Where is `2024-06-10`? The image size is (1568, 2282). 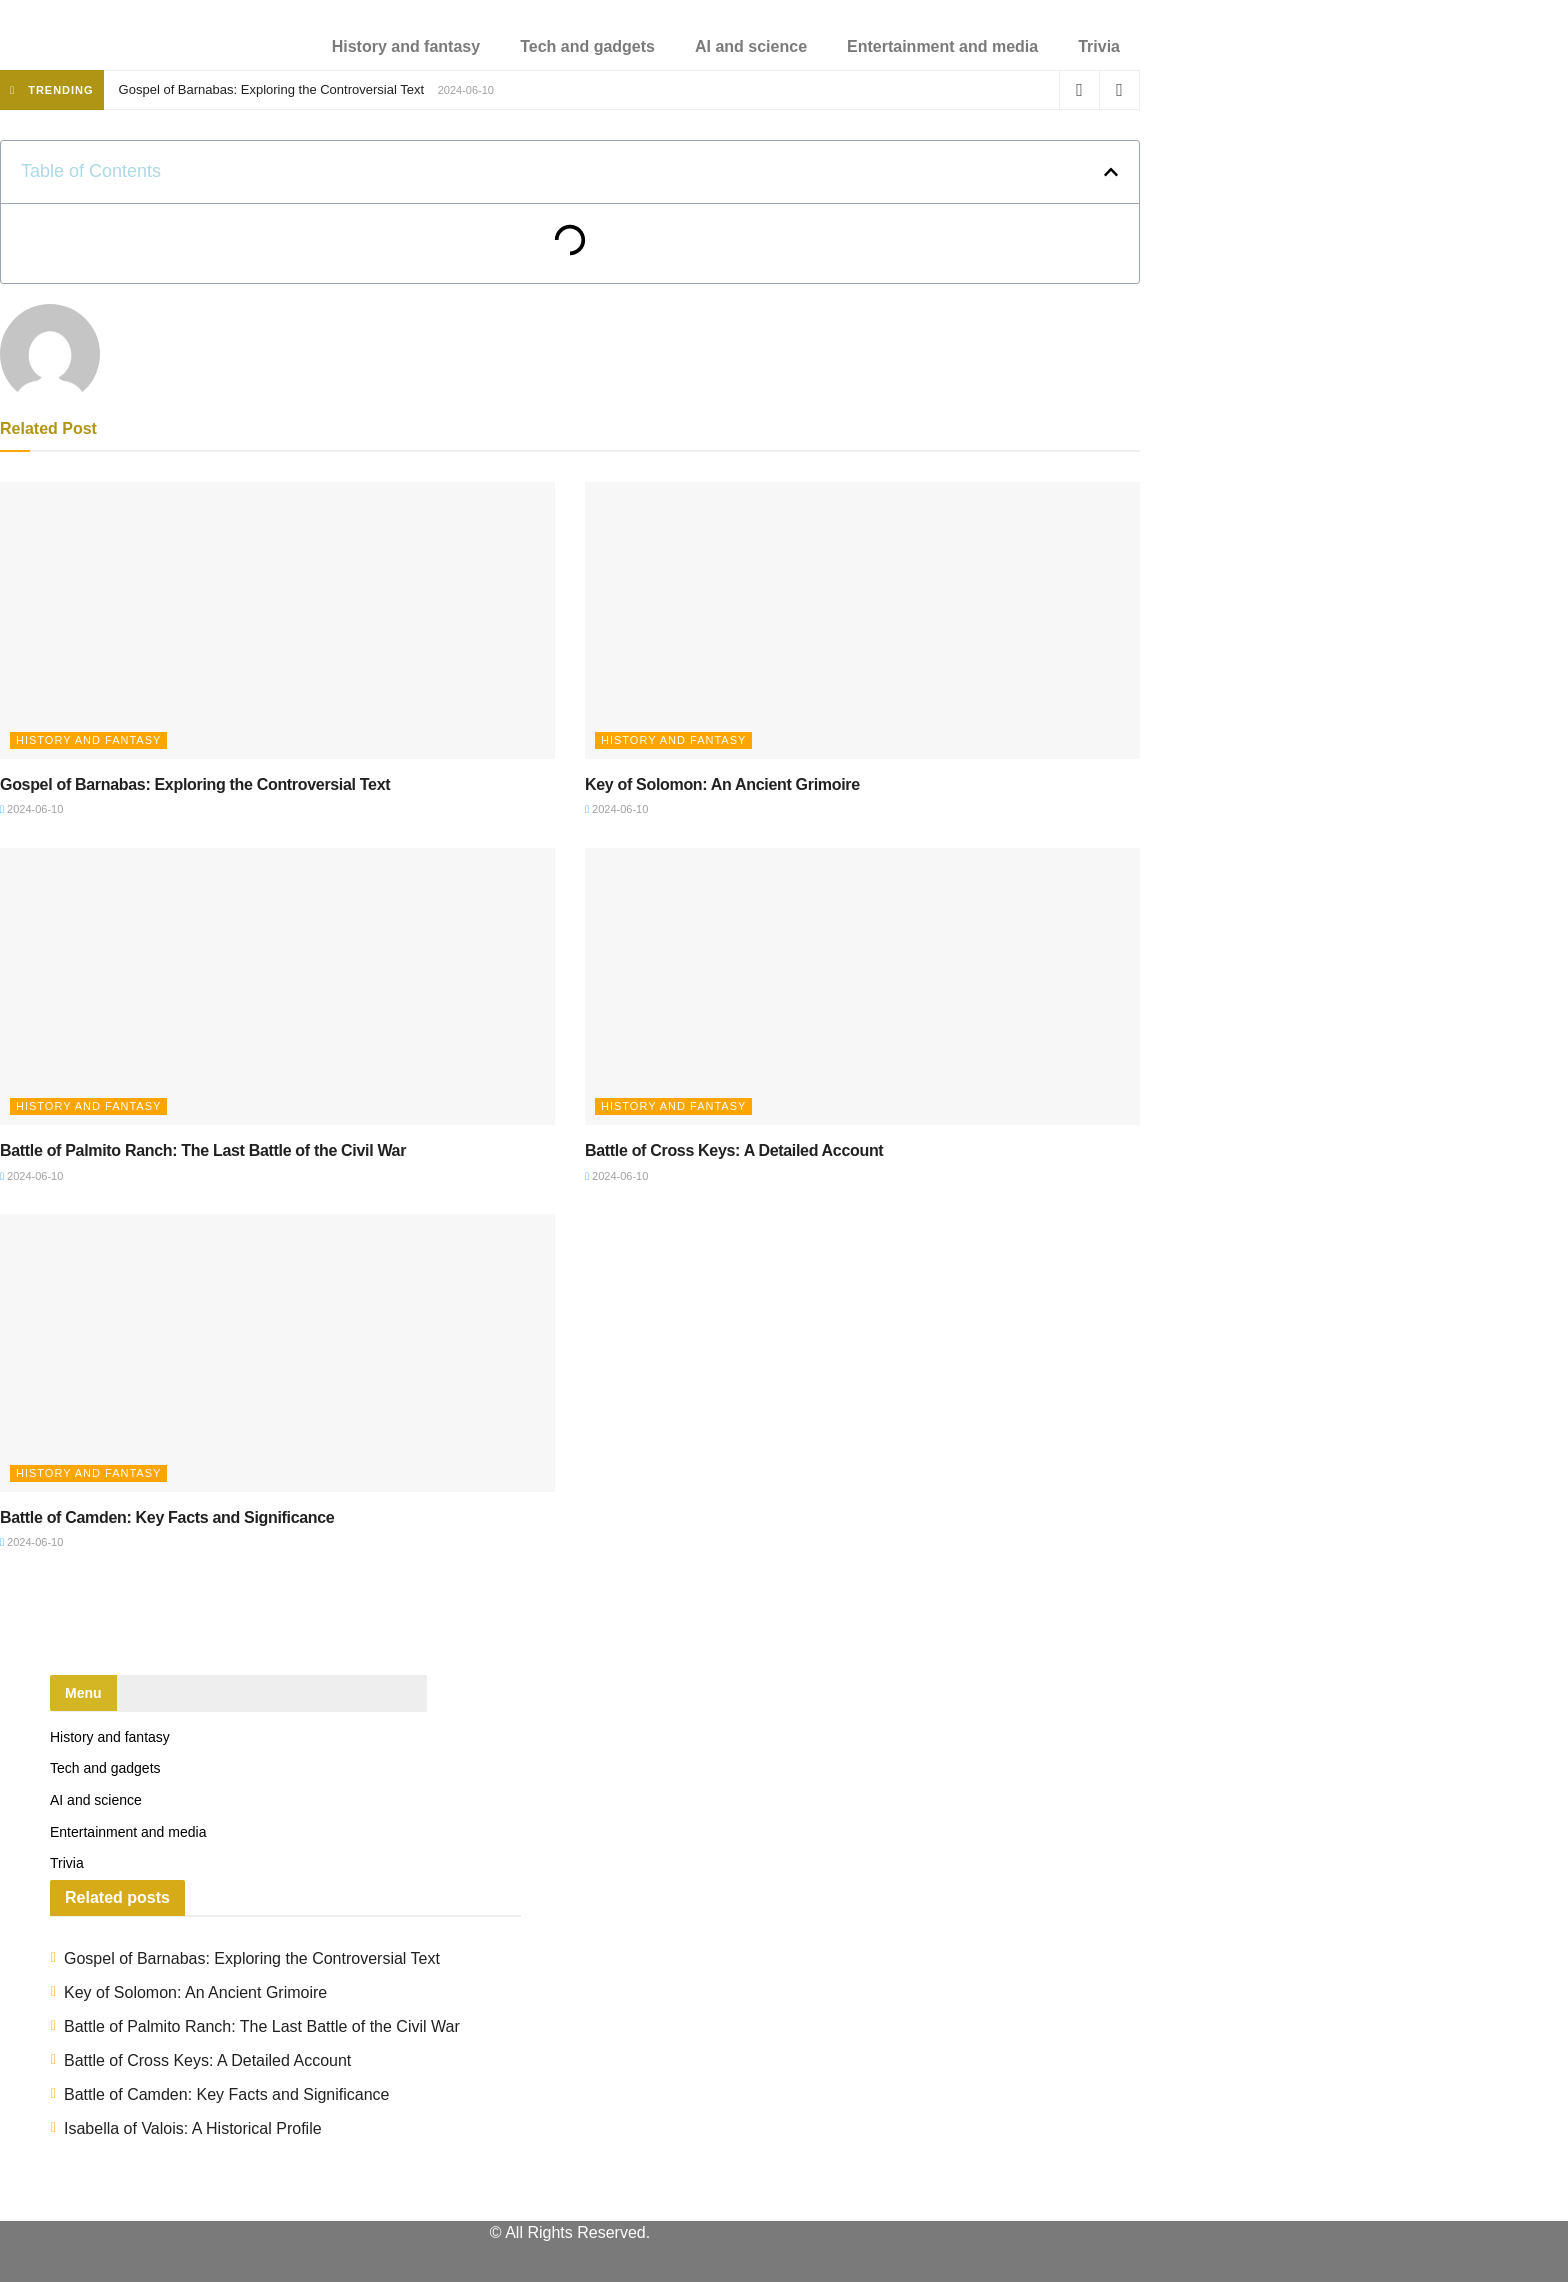
2024-06-10 is located at coordinates (31, 809).